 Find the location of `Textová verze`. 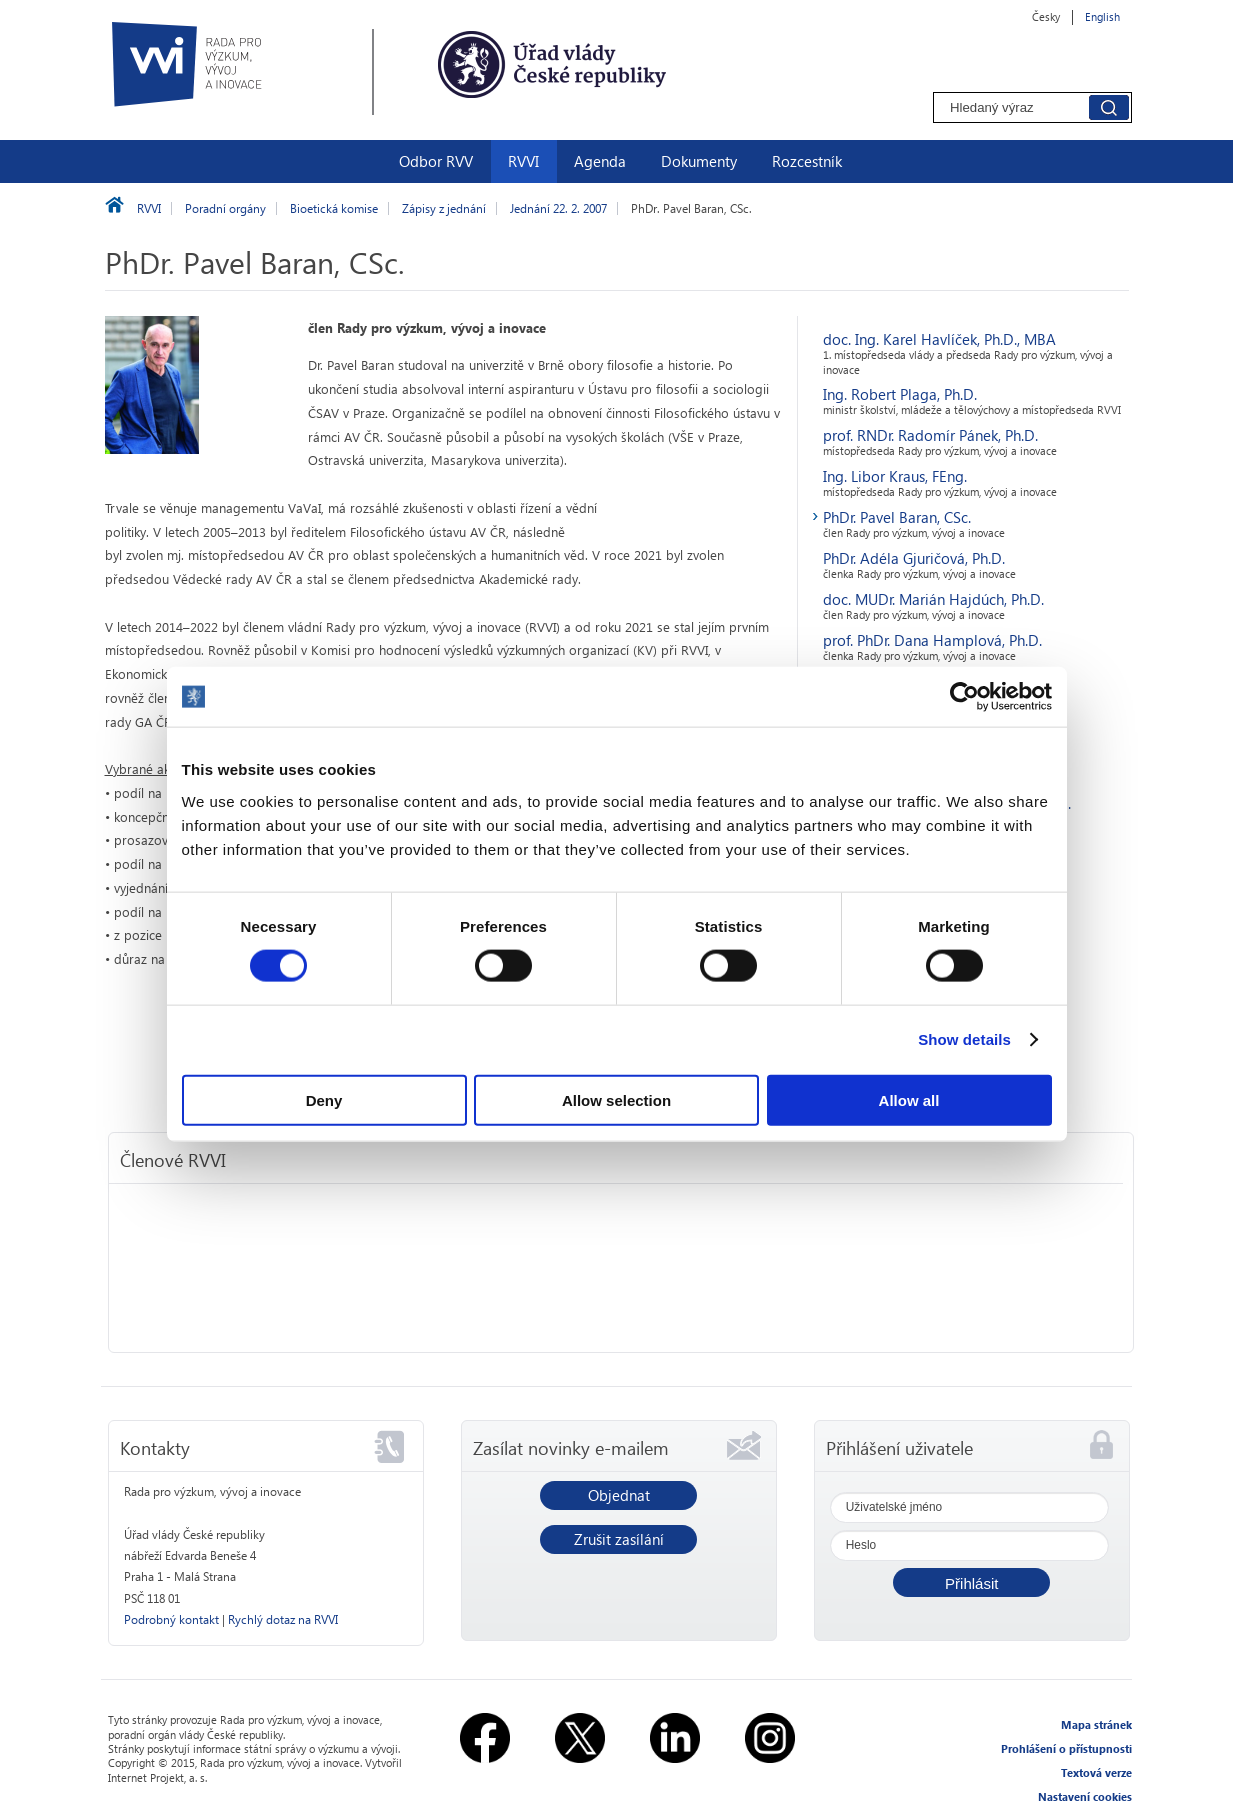

Textová verze is located at coordinates (1096, 1772).